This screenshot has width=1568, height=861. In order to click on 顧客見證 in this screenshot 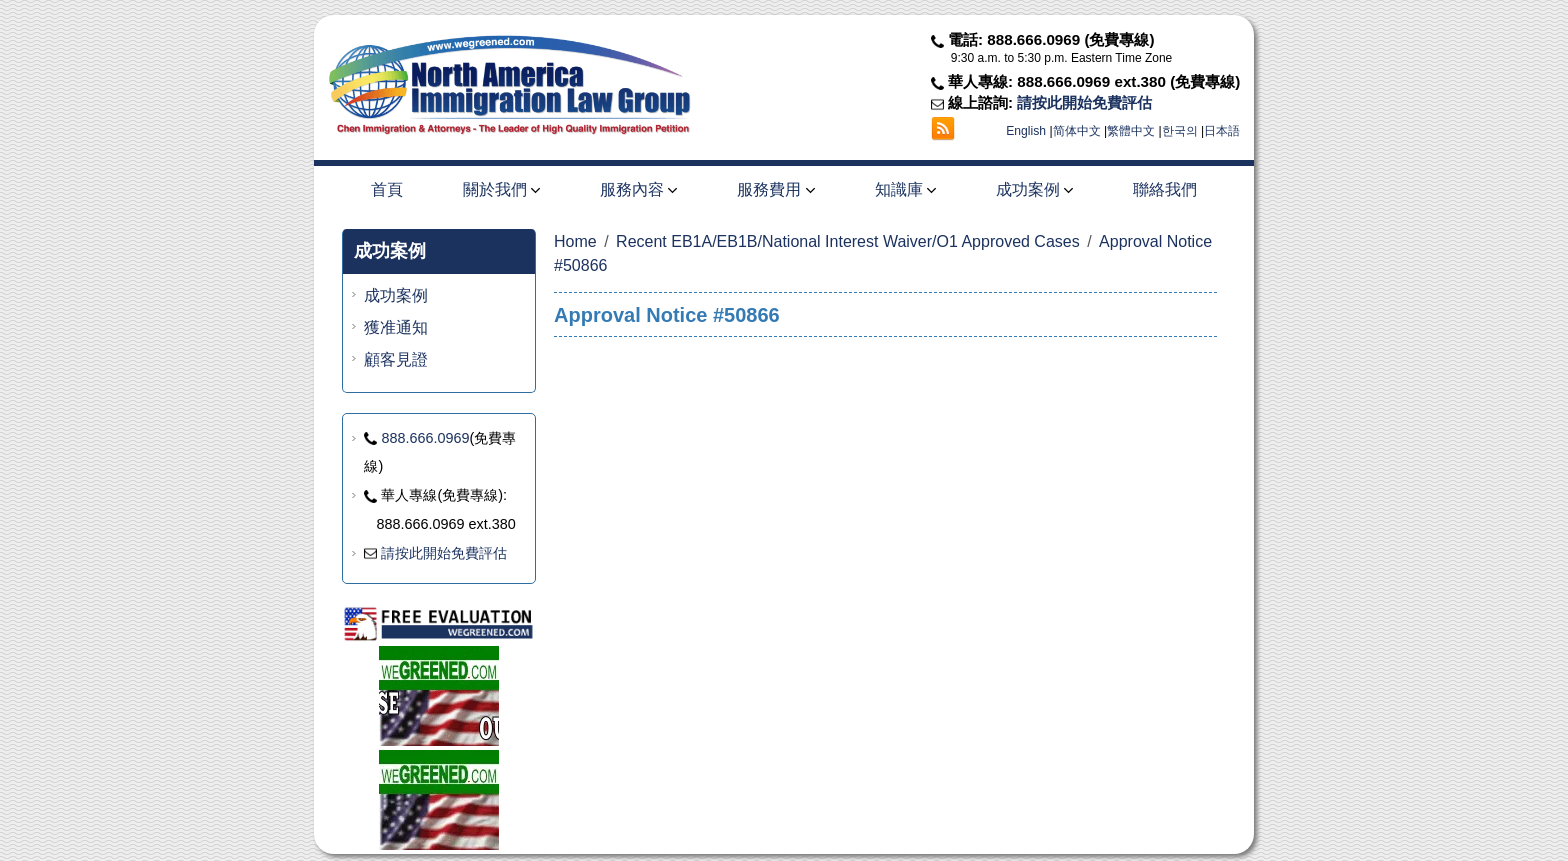, I will do `click(396, 359)`.